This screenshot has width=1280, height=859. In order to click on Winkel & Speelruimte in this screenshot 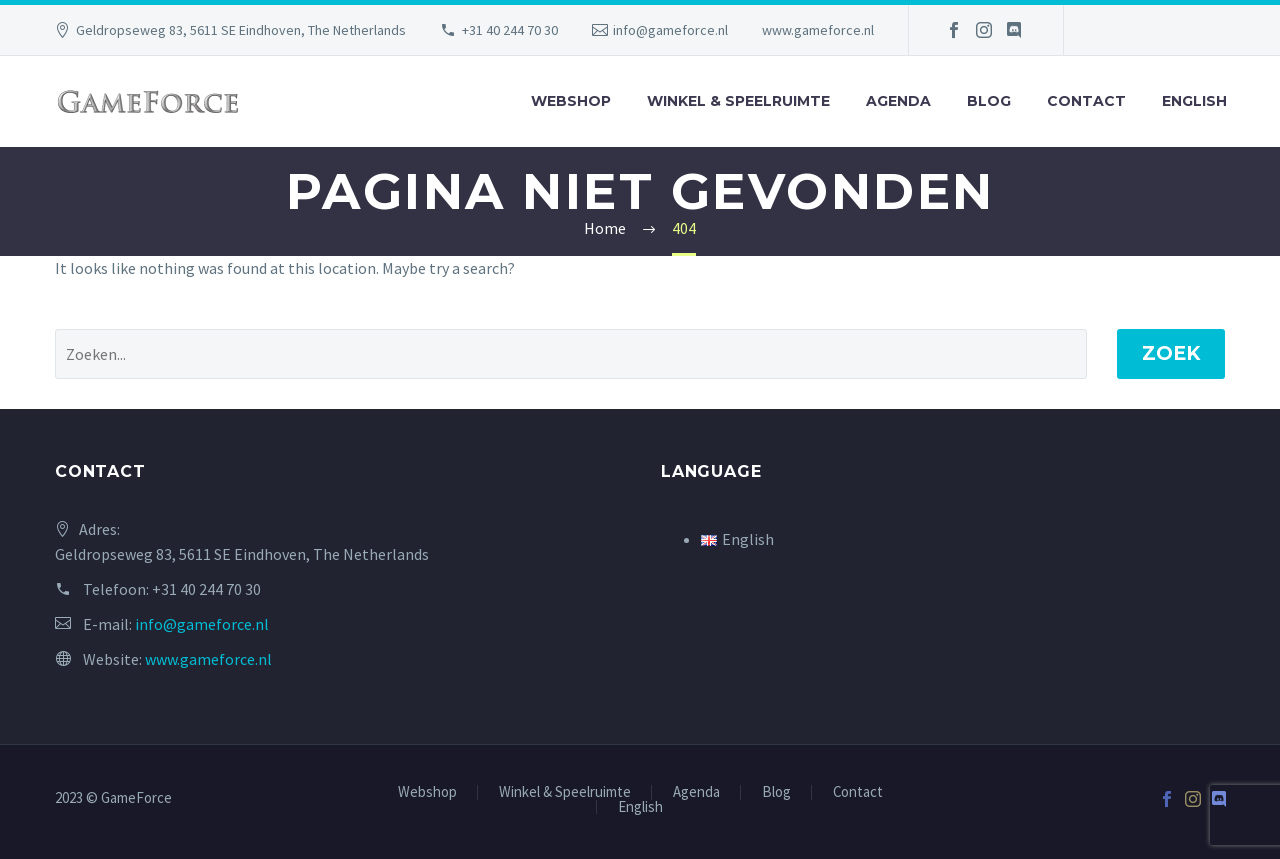, I will do `click(738, 101)`.